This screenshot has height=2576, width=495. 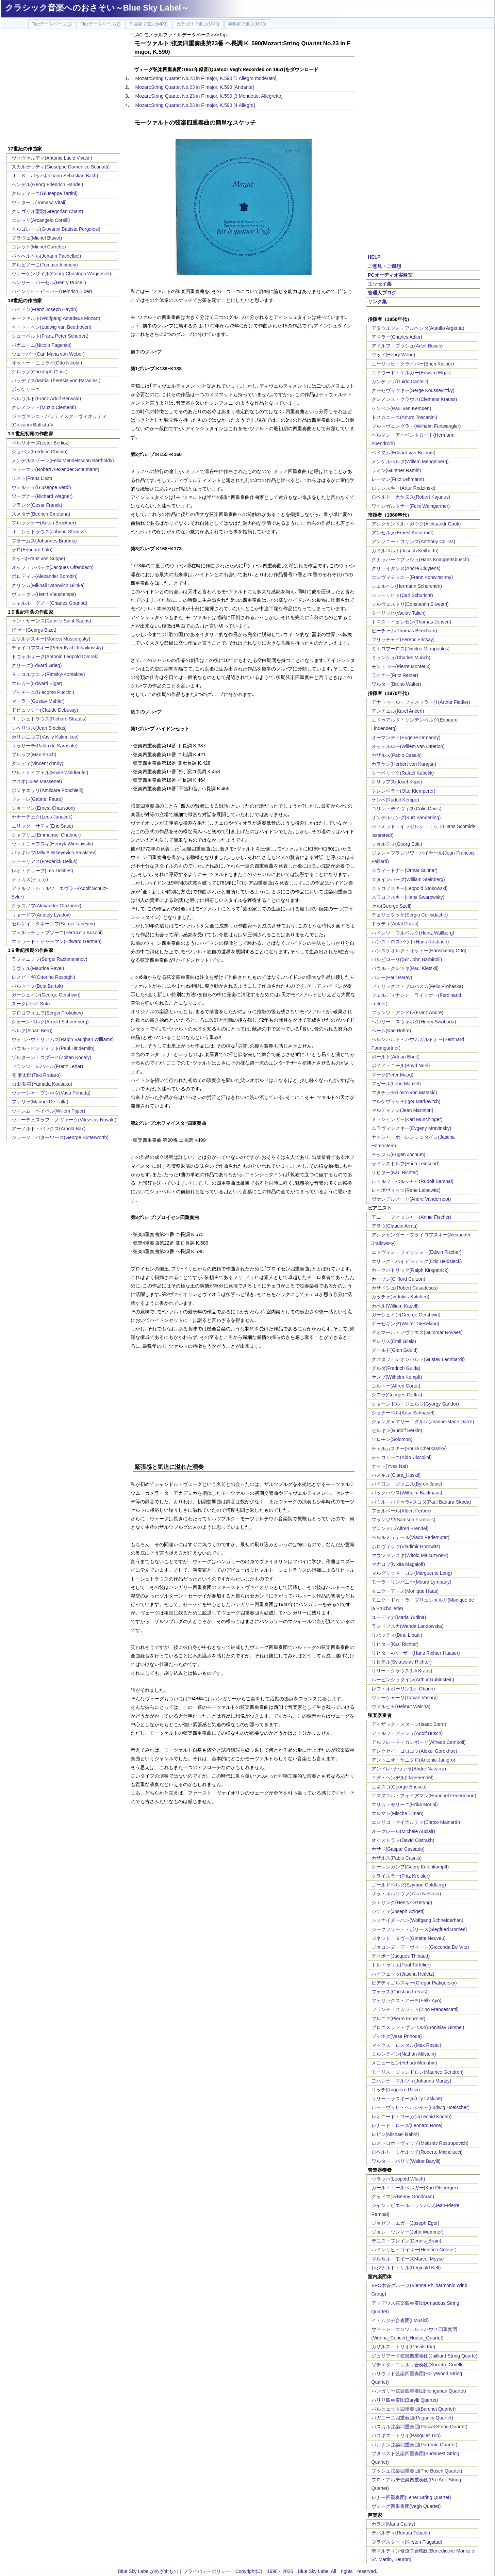 What do you see at coordinates (41, 915) in the screenshot?
I see `リャードフ(Anatoly Lyadov)` at bounding box center [41, 915].